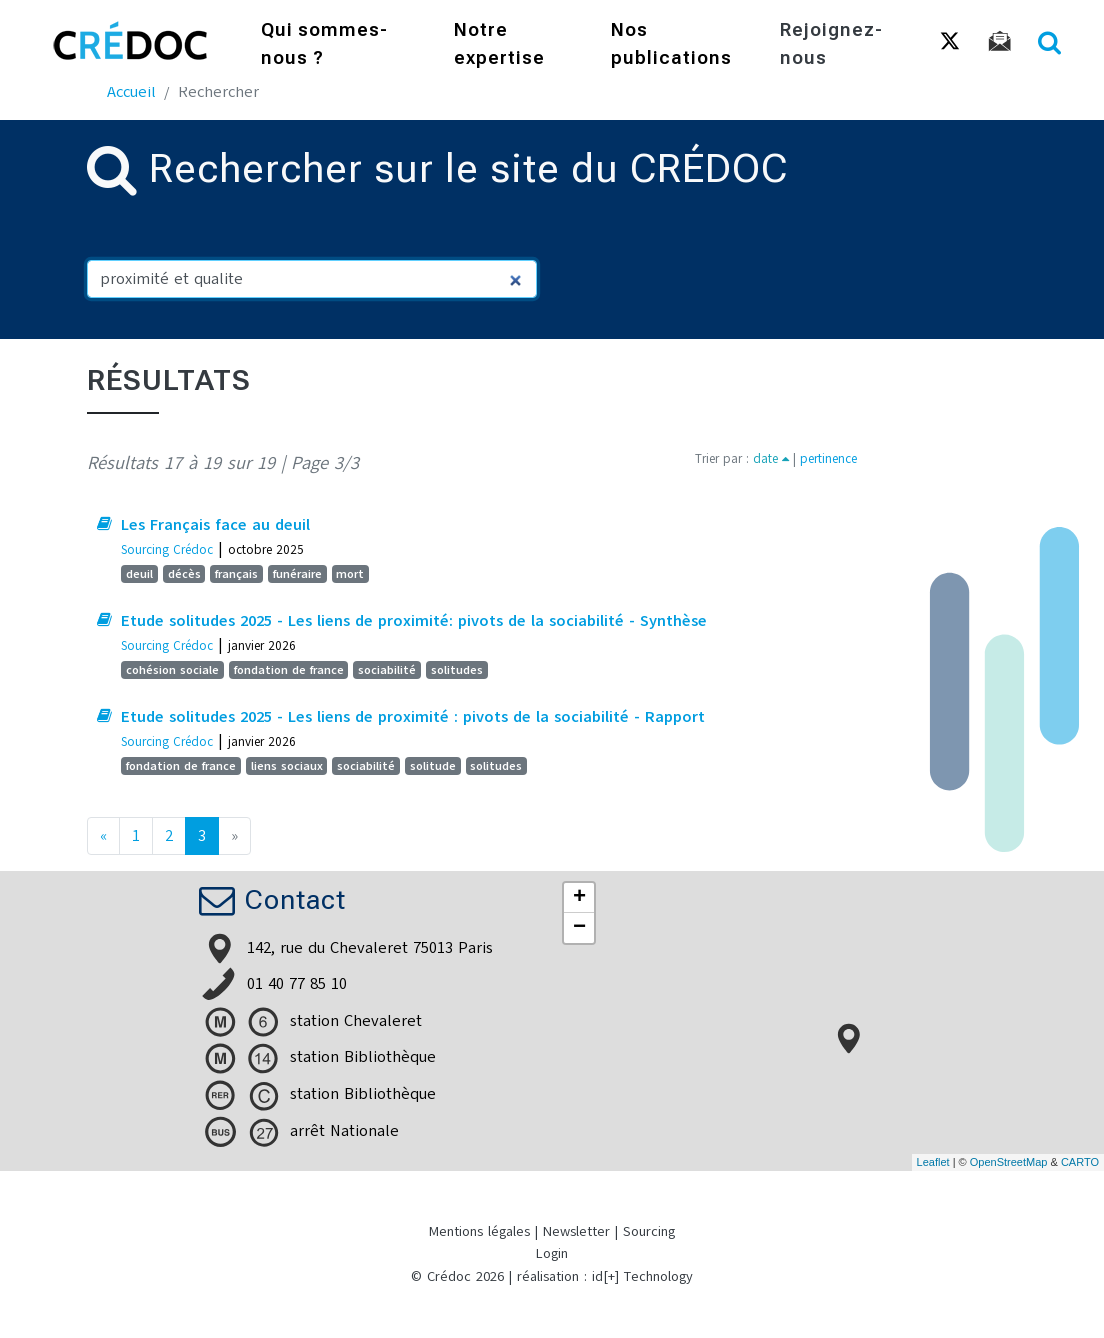 The image size is (1104, 1338). Describe the element at coordinates (139, 574) in the screenshot. I see `deuil` at that location.